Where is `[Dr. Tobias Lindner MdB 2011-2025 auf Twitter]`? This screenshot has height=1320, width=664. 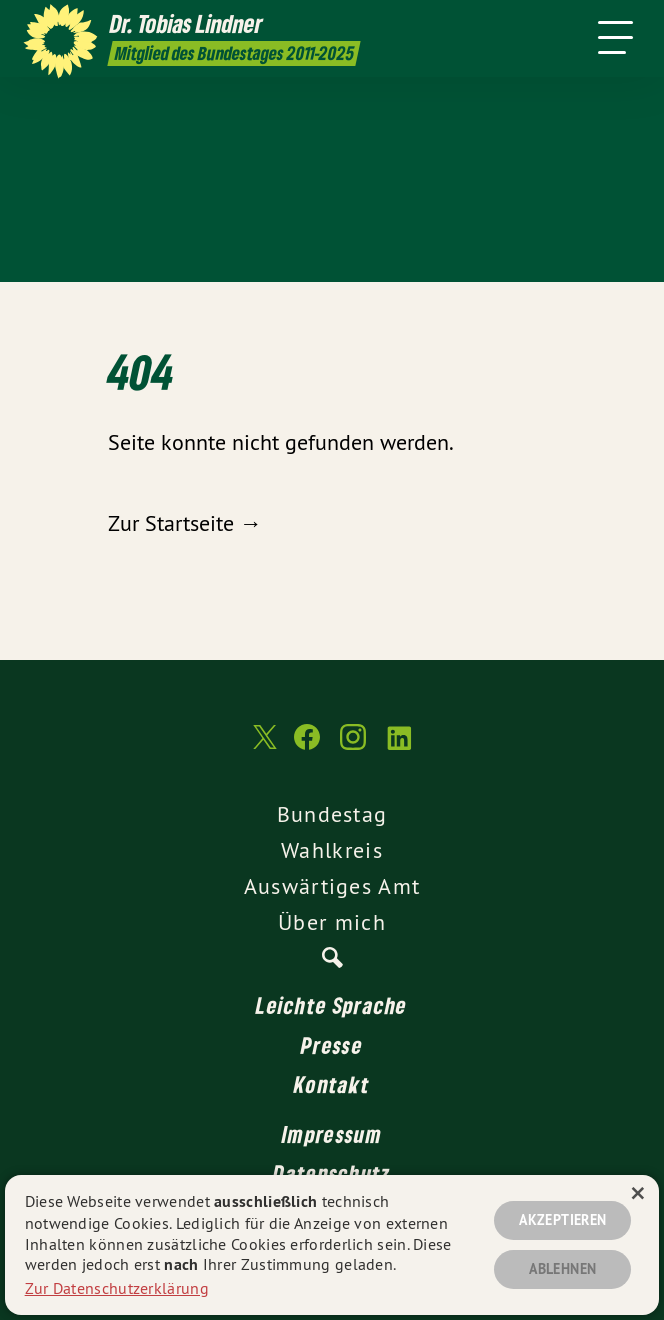
[Dr. Tobias Lindner MdB 2011-2025 auf Twitter] is located at coordinates (263, 746).